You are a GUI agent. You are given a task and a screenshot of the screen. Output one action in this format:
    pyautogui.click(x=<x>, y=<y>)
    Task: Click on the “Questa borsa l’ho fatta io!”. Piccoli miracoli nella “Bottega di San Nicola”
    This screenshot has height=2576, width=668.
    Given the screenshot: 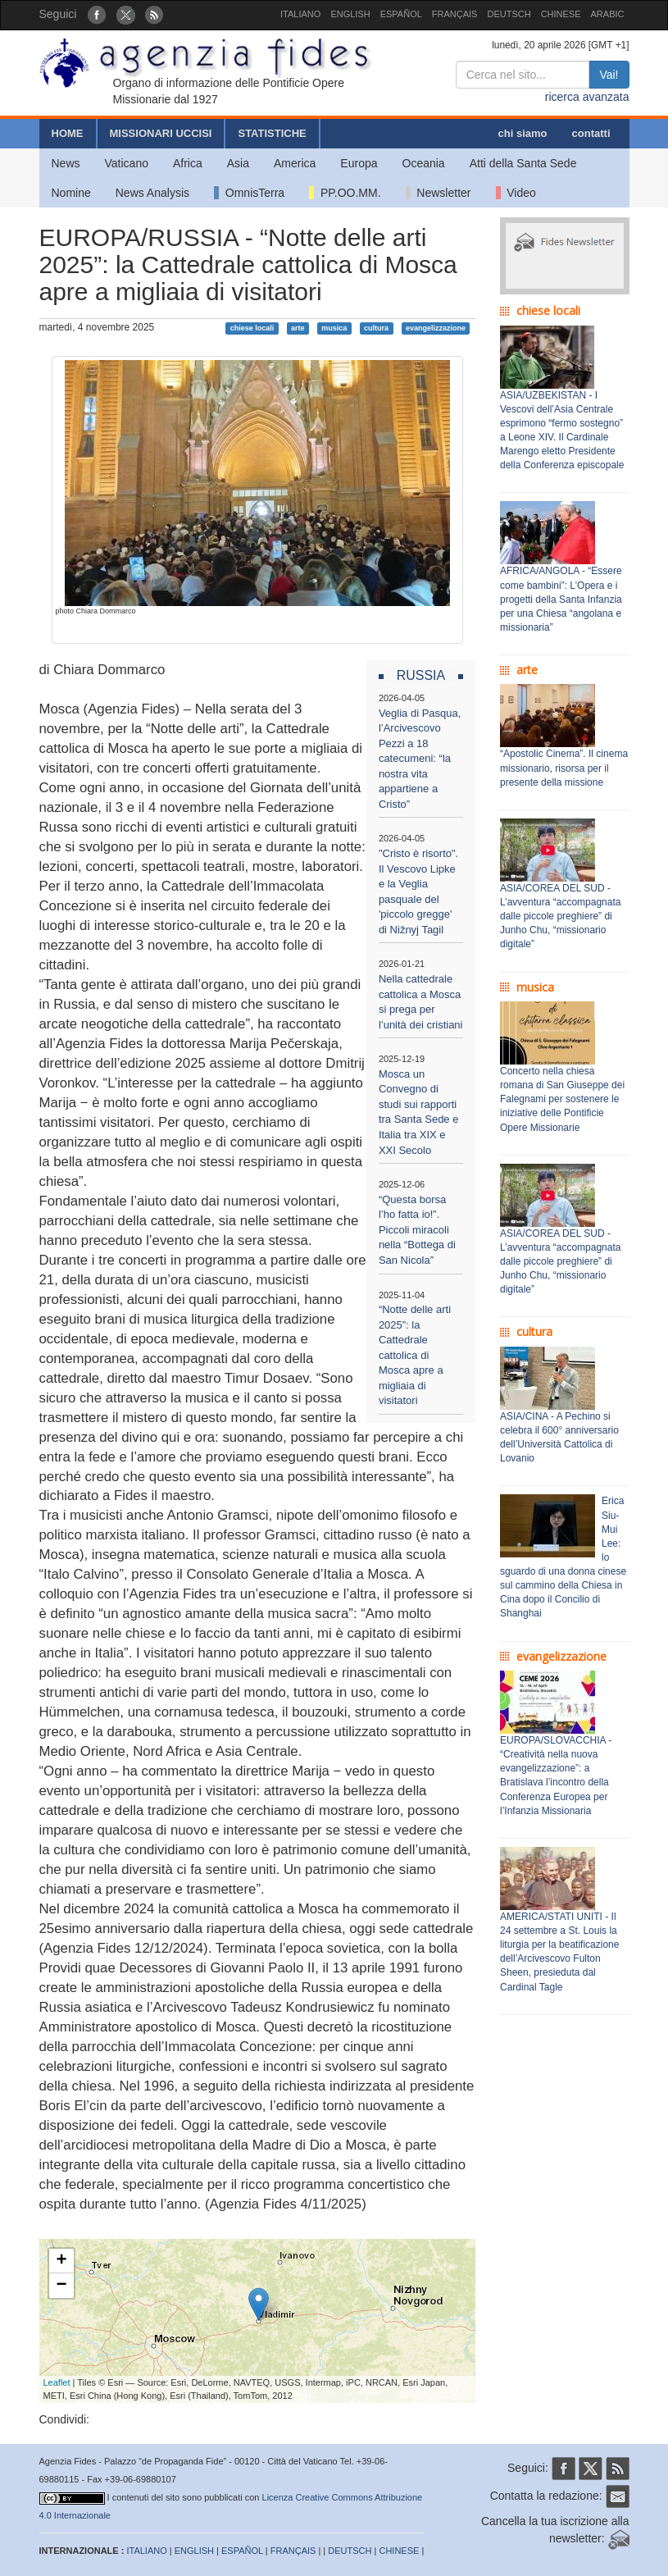 What is the action you would take?
    pyautogui.click(x=417, y=1229)
    